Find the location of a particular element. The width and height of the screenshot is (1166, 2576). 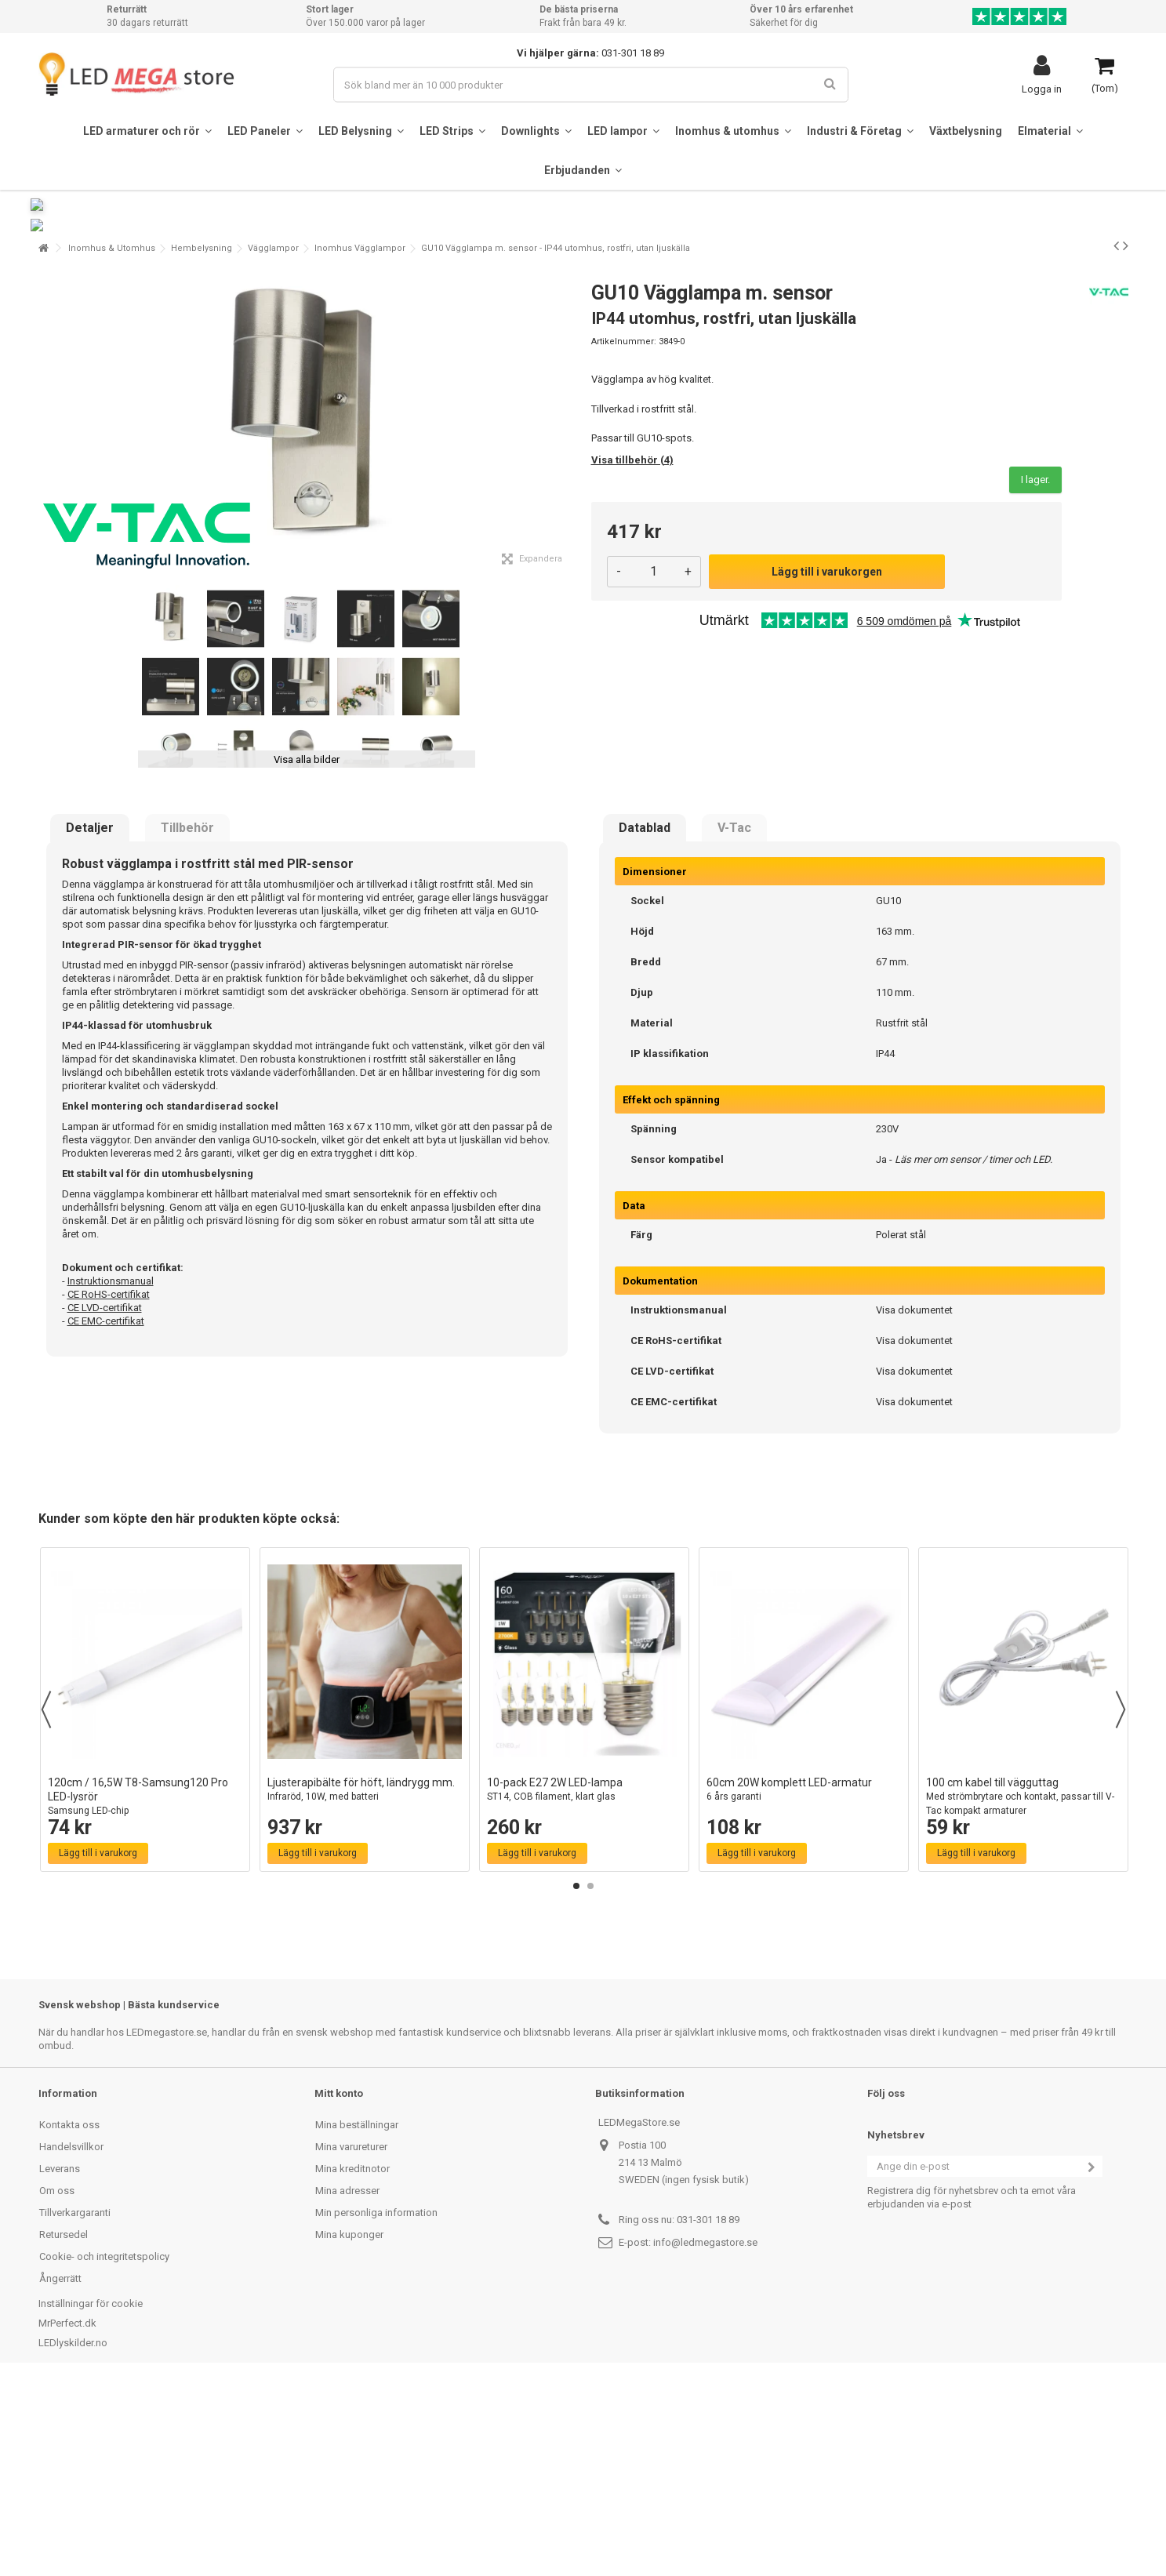

CE RoHS-certifikat is located at coordinates (108, 1483).